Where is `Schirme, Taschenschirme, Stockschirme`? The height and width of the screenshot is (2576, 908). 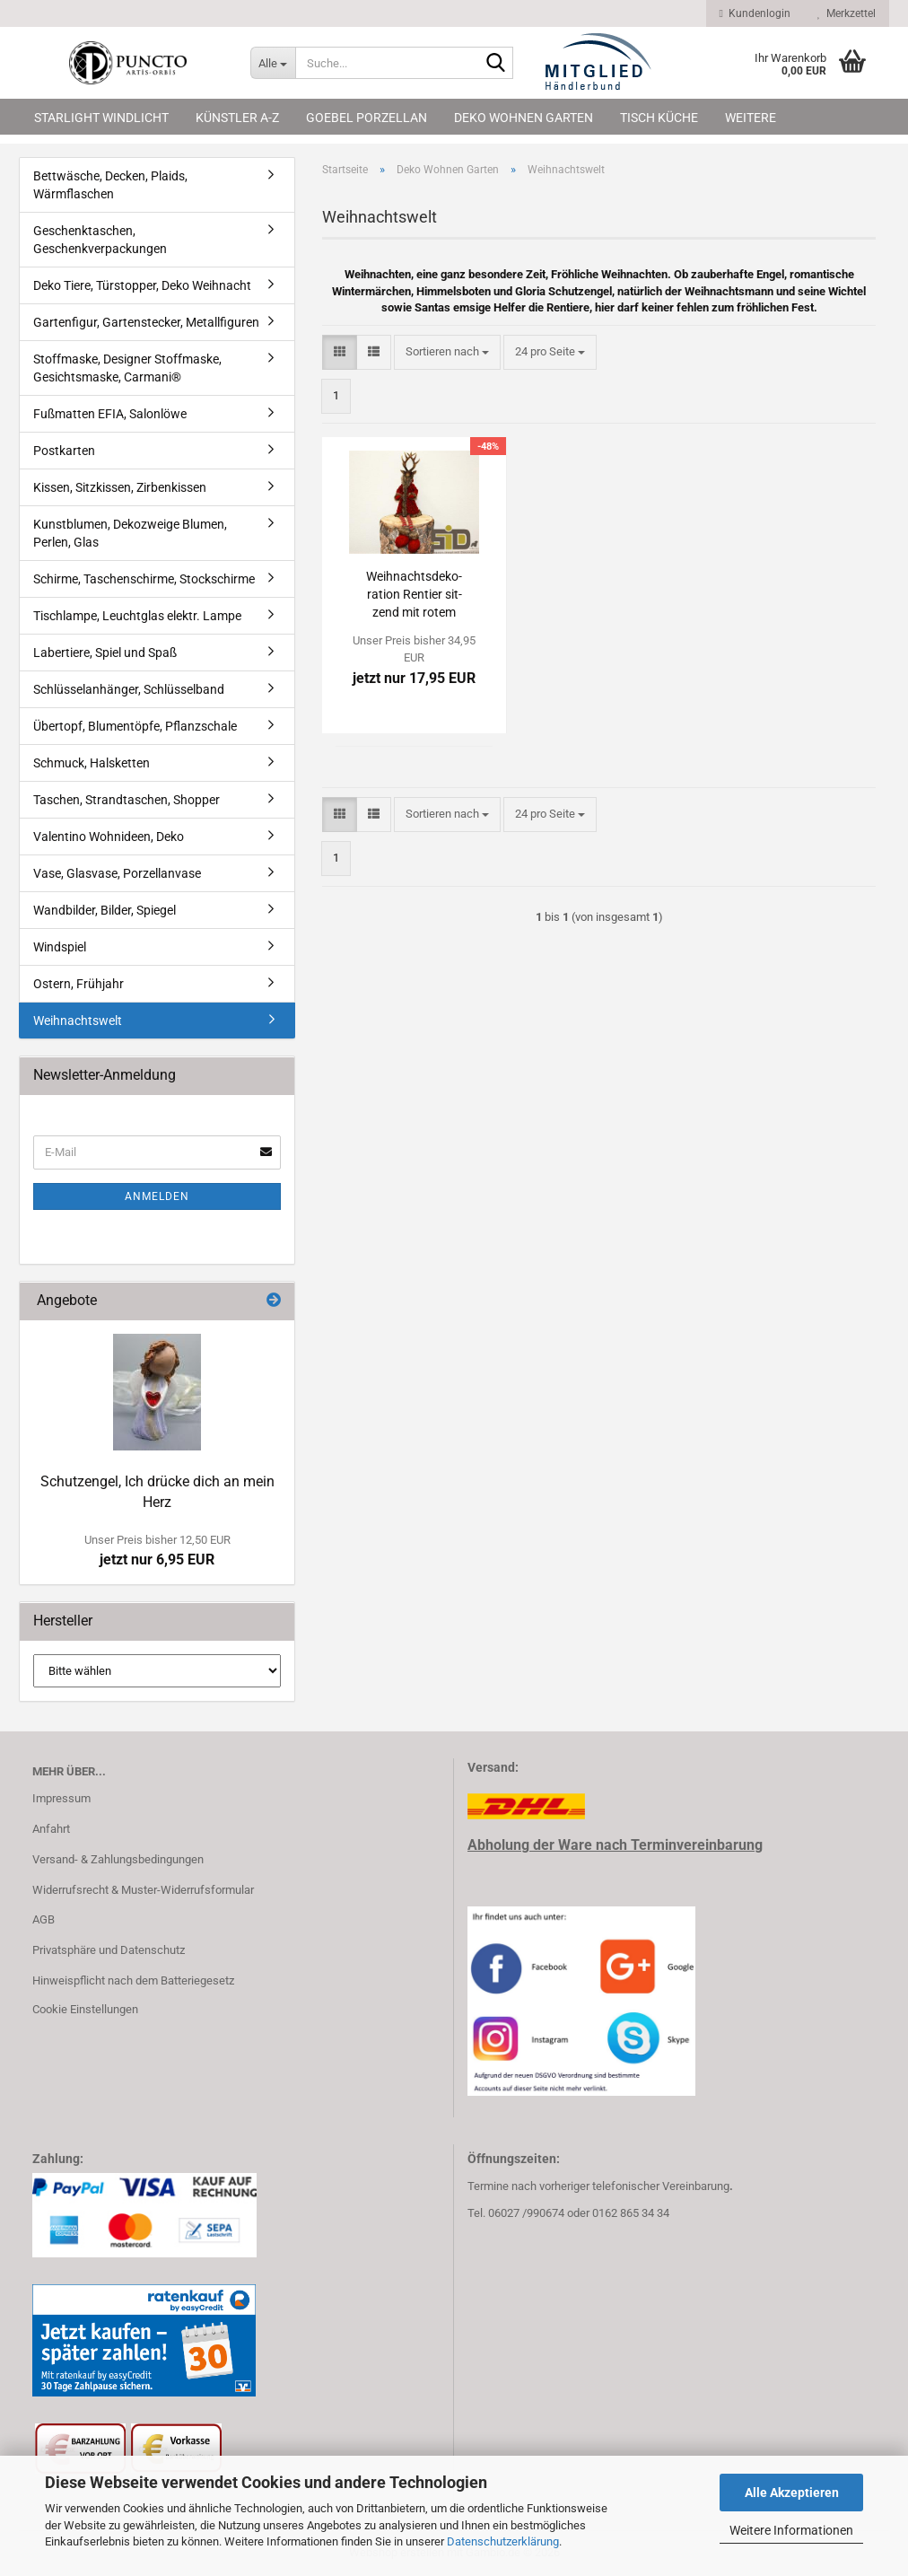 Schirme, Taschenschirme, Stockschirme is located at coordinates (144, 579).